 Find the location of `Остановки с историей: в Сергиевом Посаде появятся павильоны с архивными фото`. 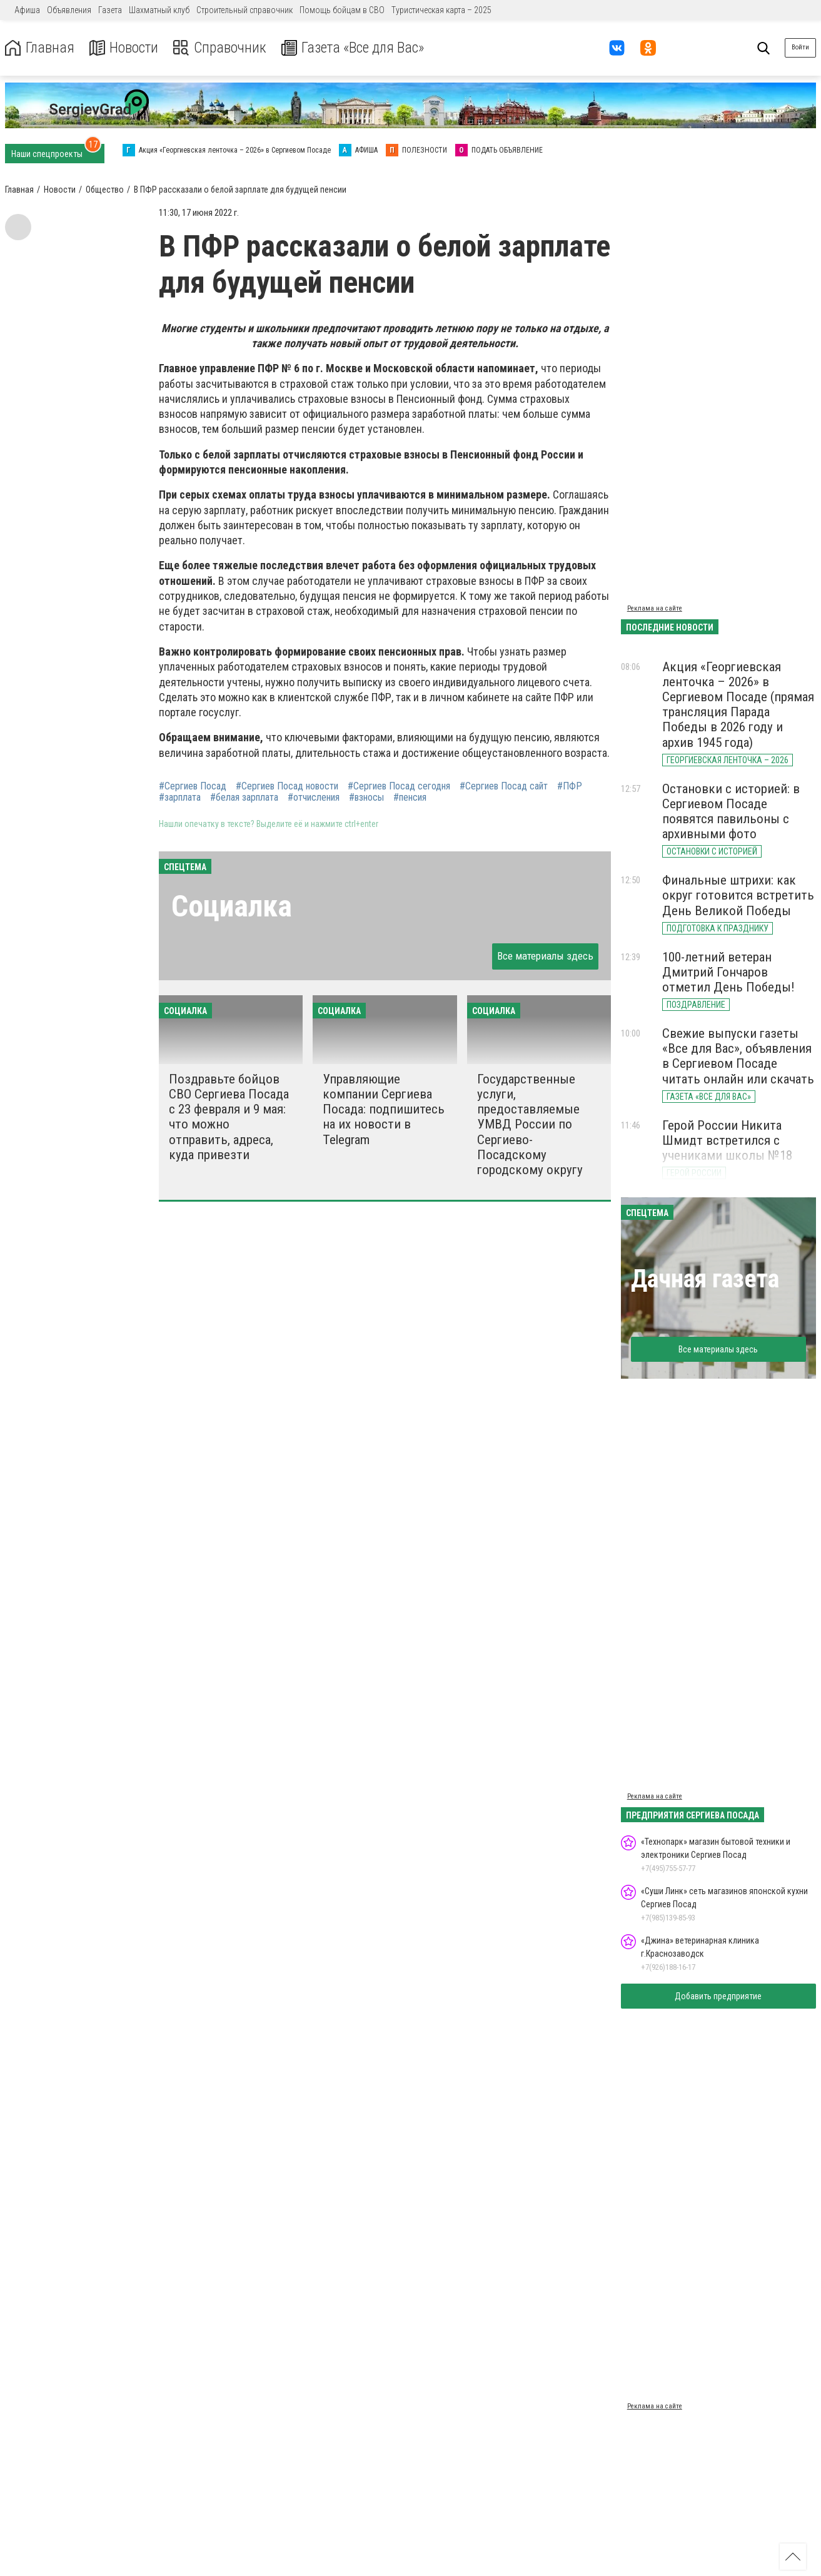

Остановки с историей: в Сергиевом Посаде появятся павильоны с архивными фото is located at coordinates (731, 811).